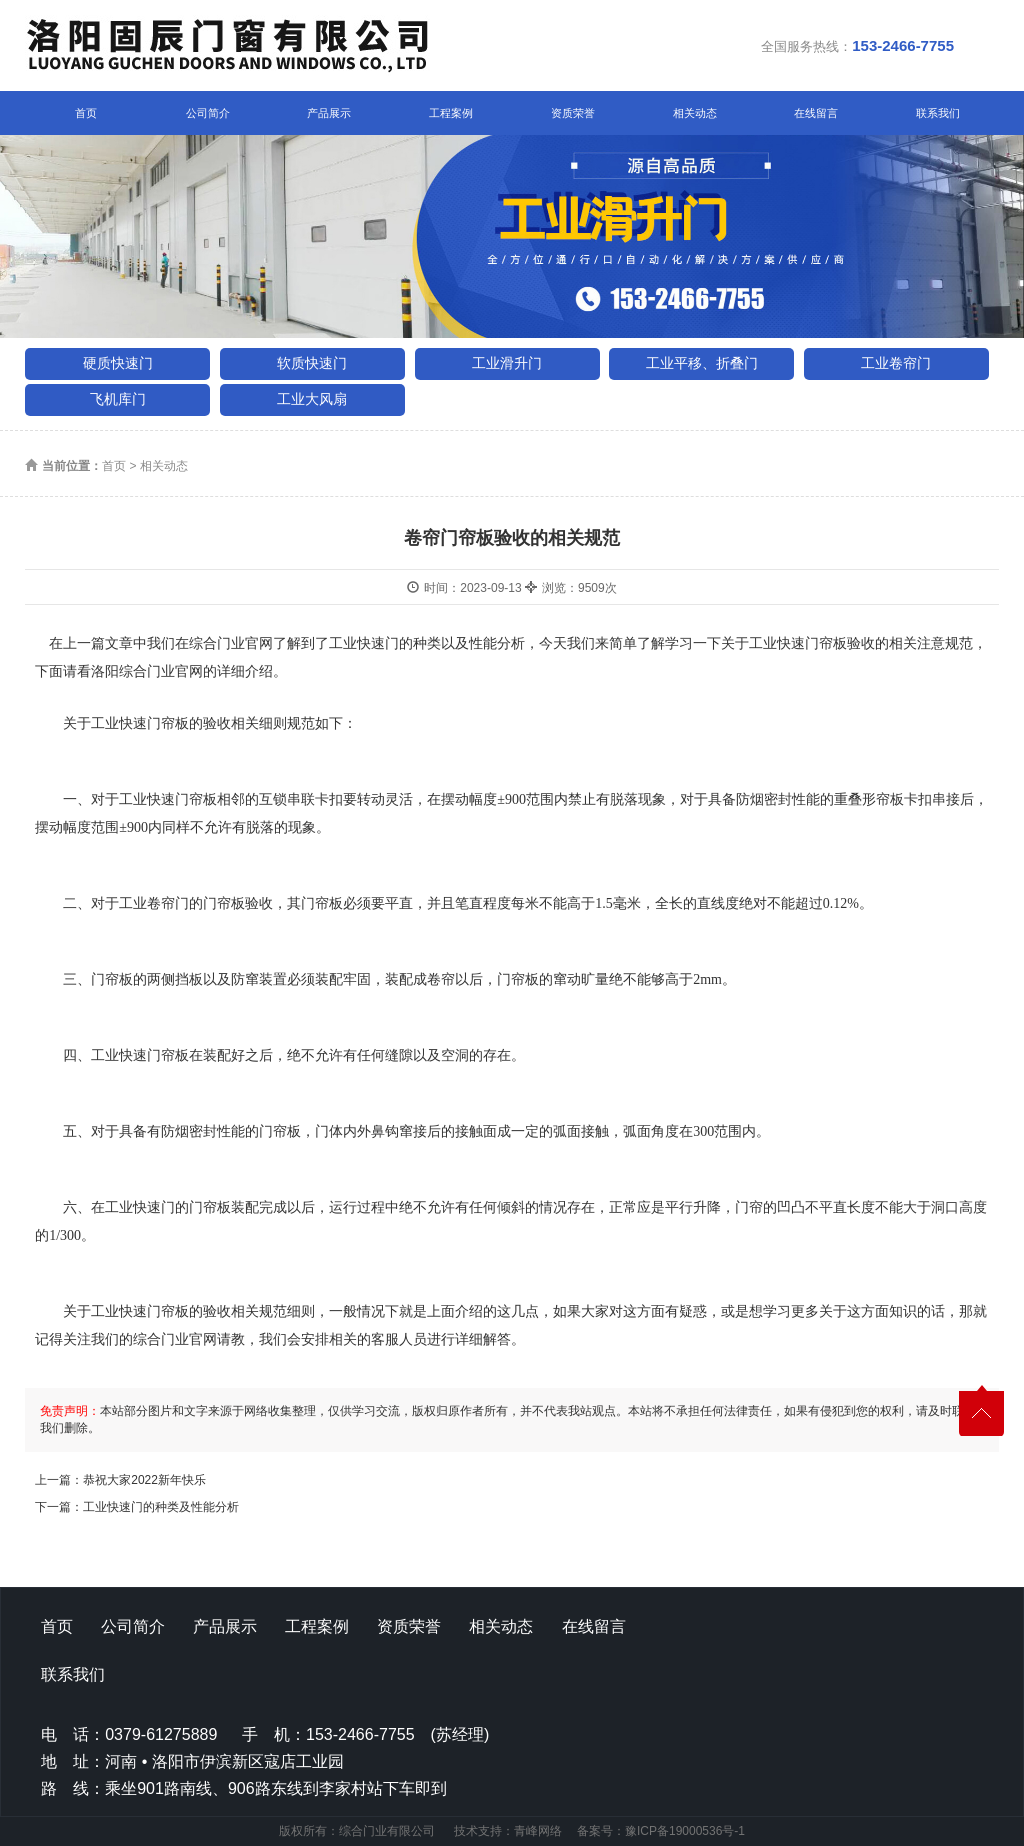  I want to click on 在线留言, so click(816, 113).